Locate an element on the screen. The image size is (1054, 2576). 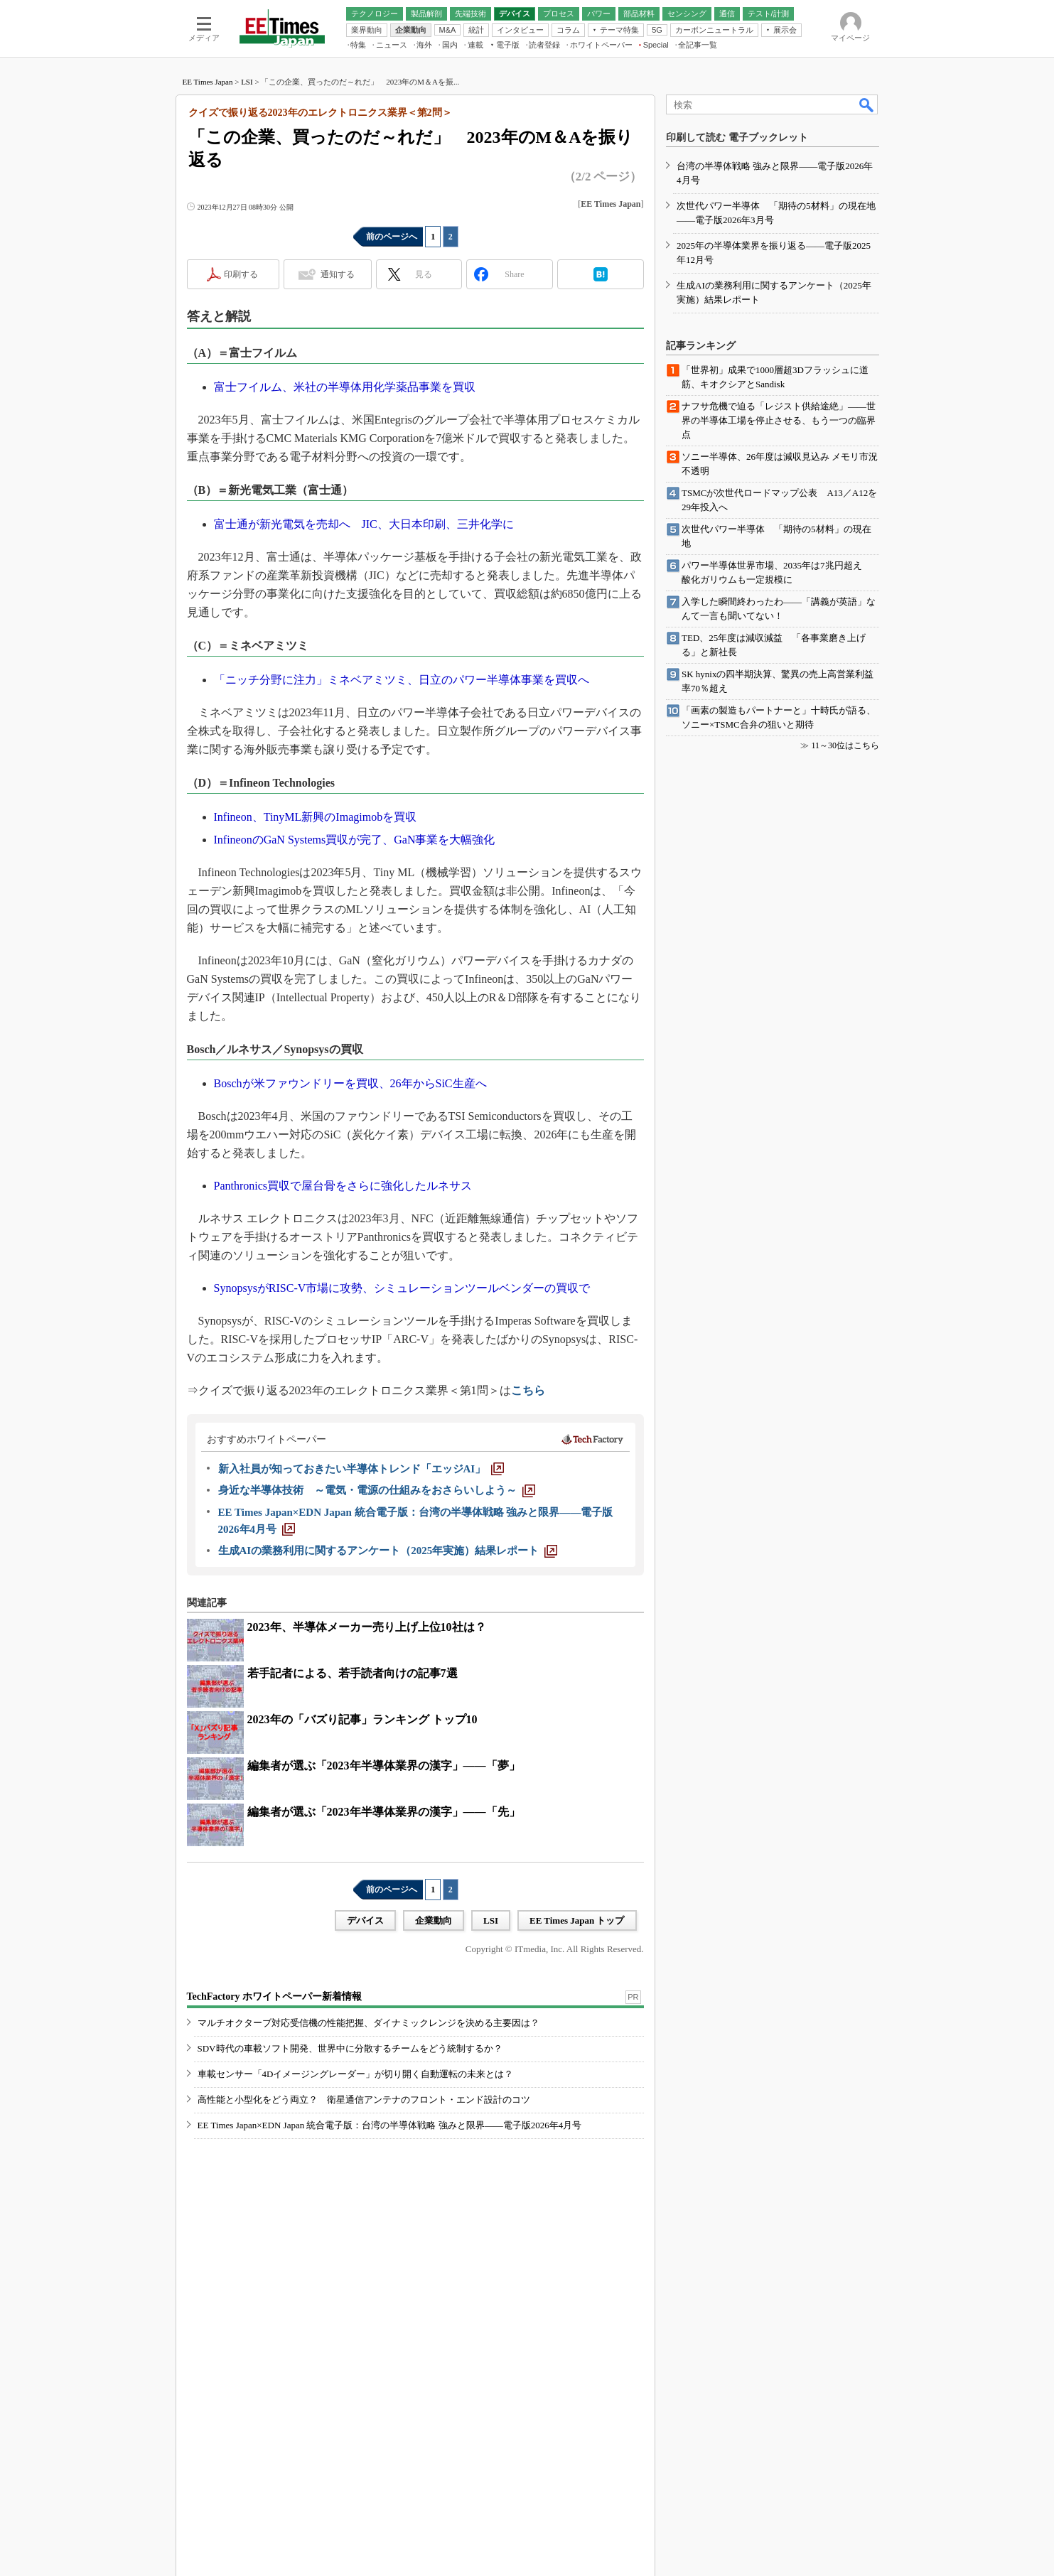
企業動向 is located at coordinates (433, 1920).